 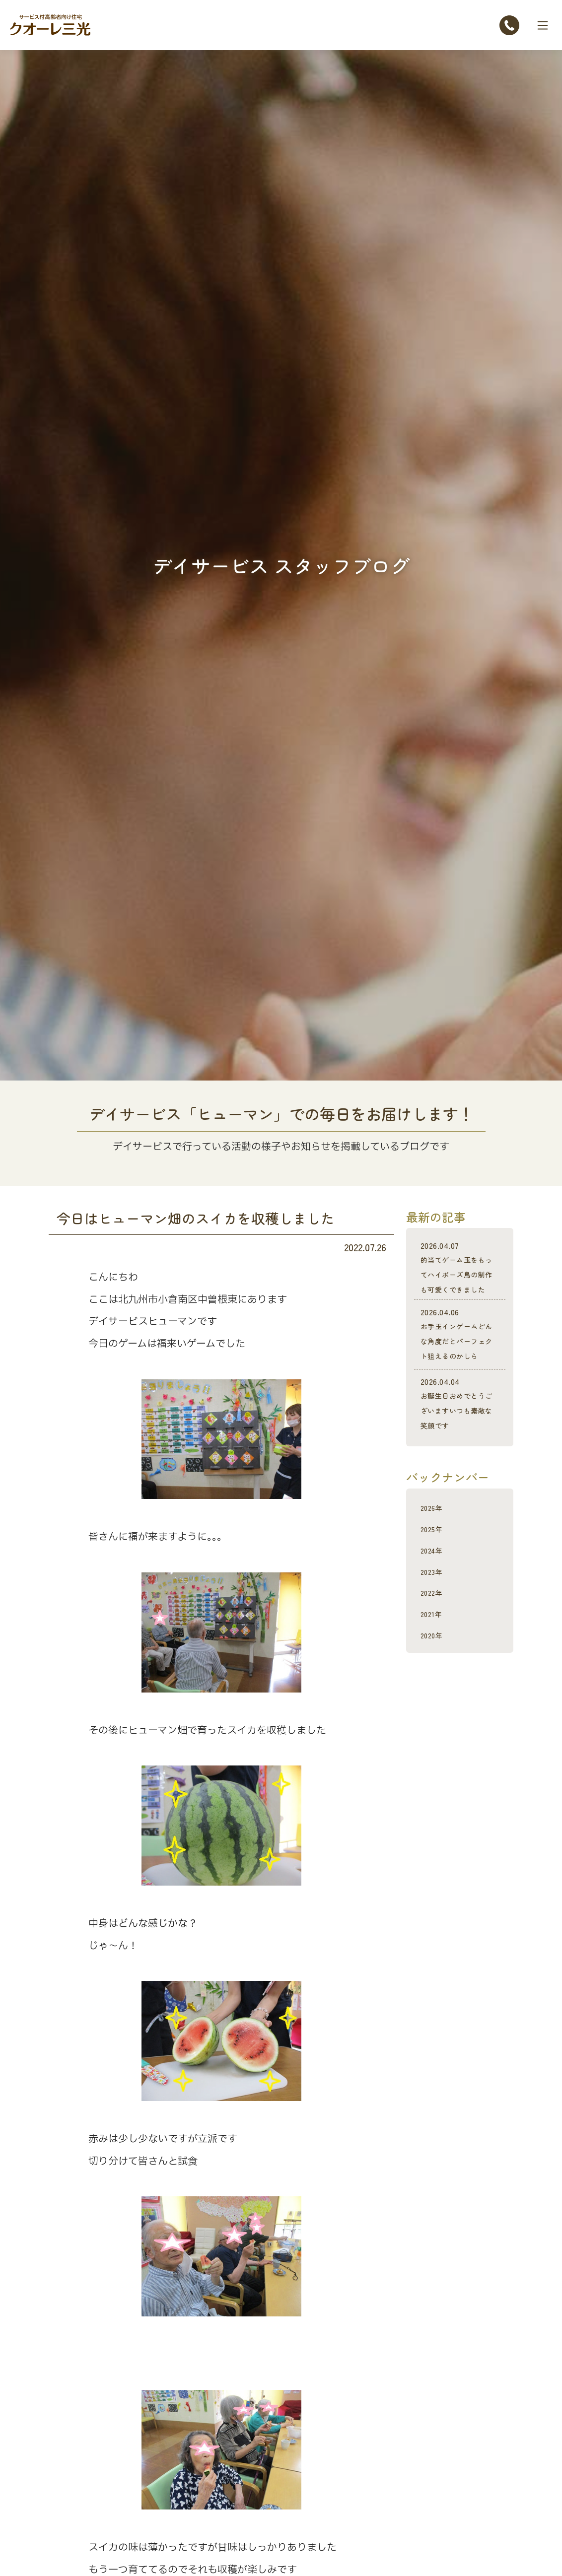 What do you see at coordinates (542, 25) in the screenshot?
I see `[Toggle navigation]` at bounding box center [542, 25].